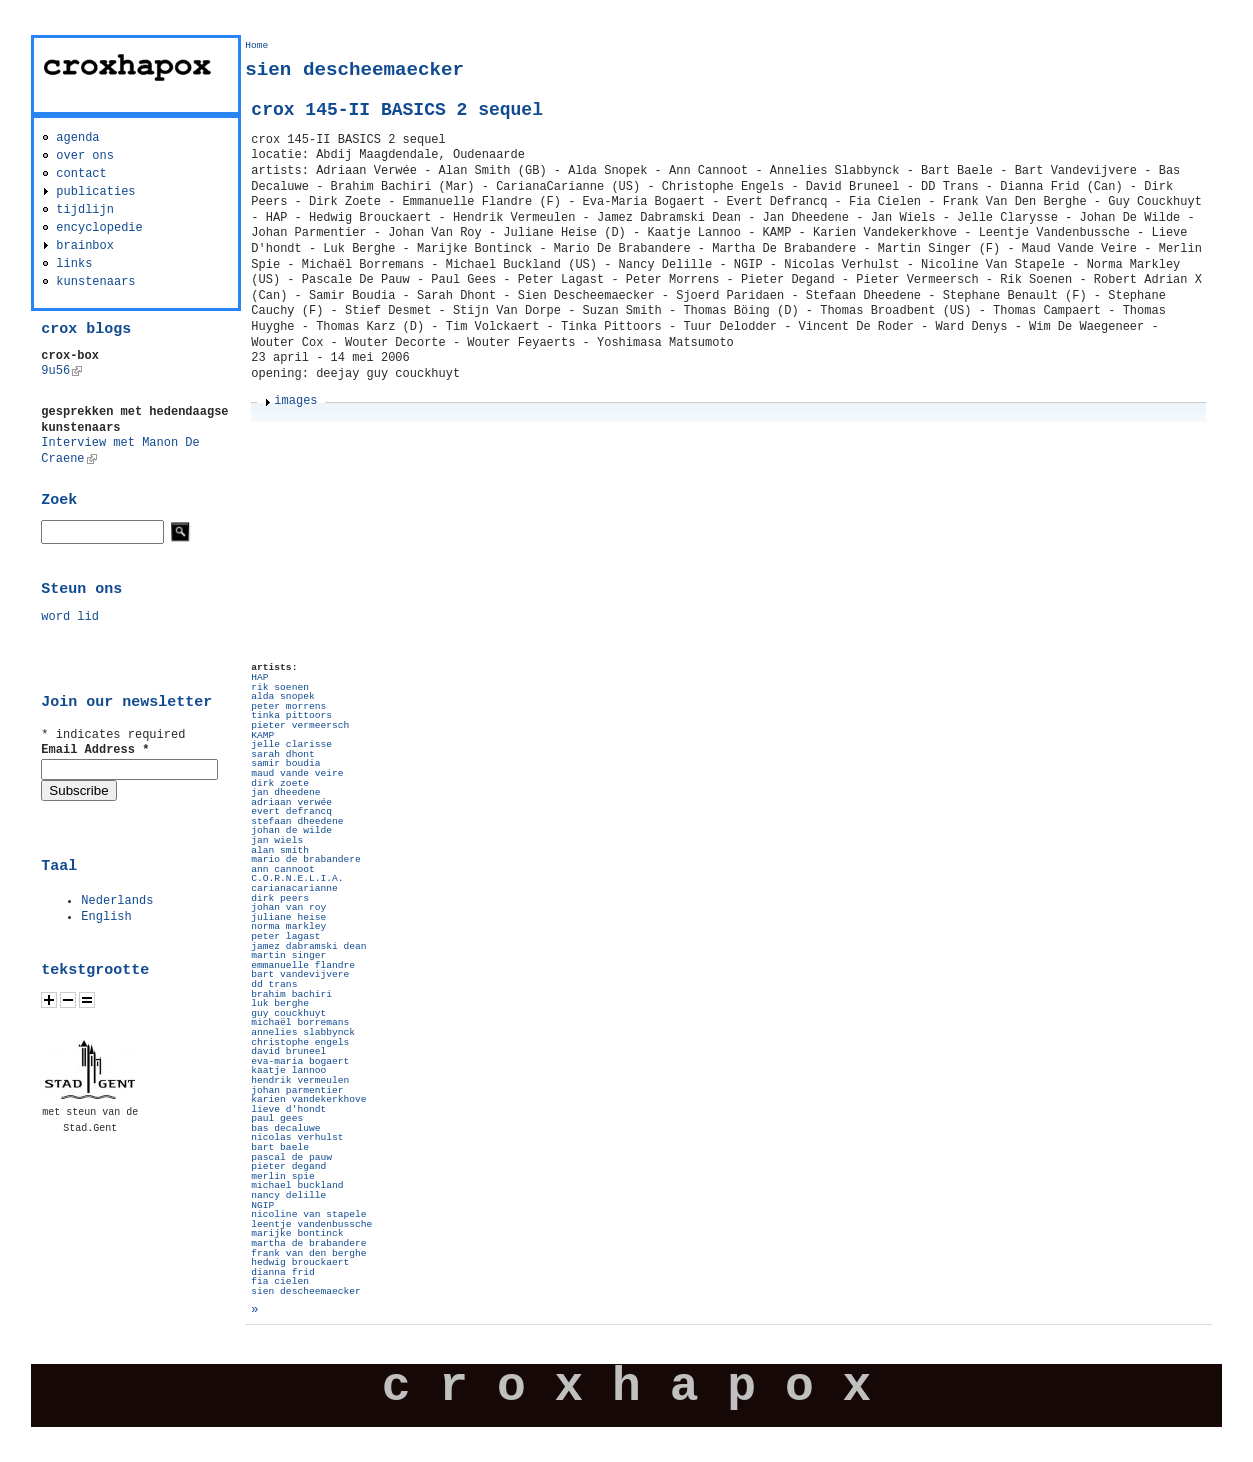 This screenshot has height=1462, width=1253. What do you see at coordinates (297, 878) in the screenshot?
I see `C.O.R.N.E.L.I.A.` at bounding box center [297, 878].